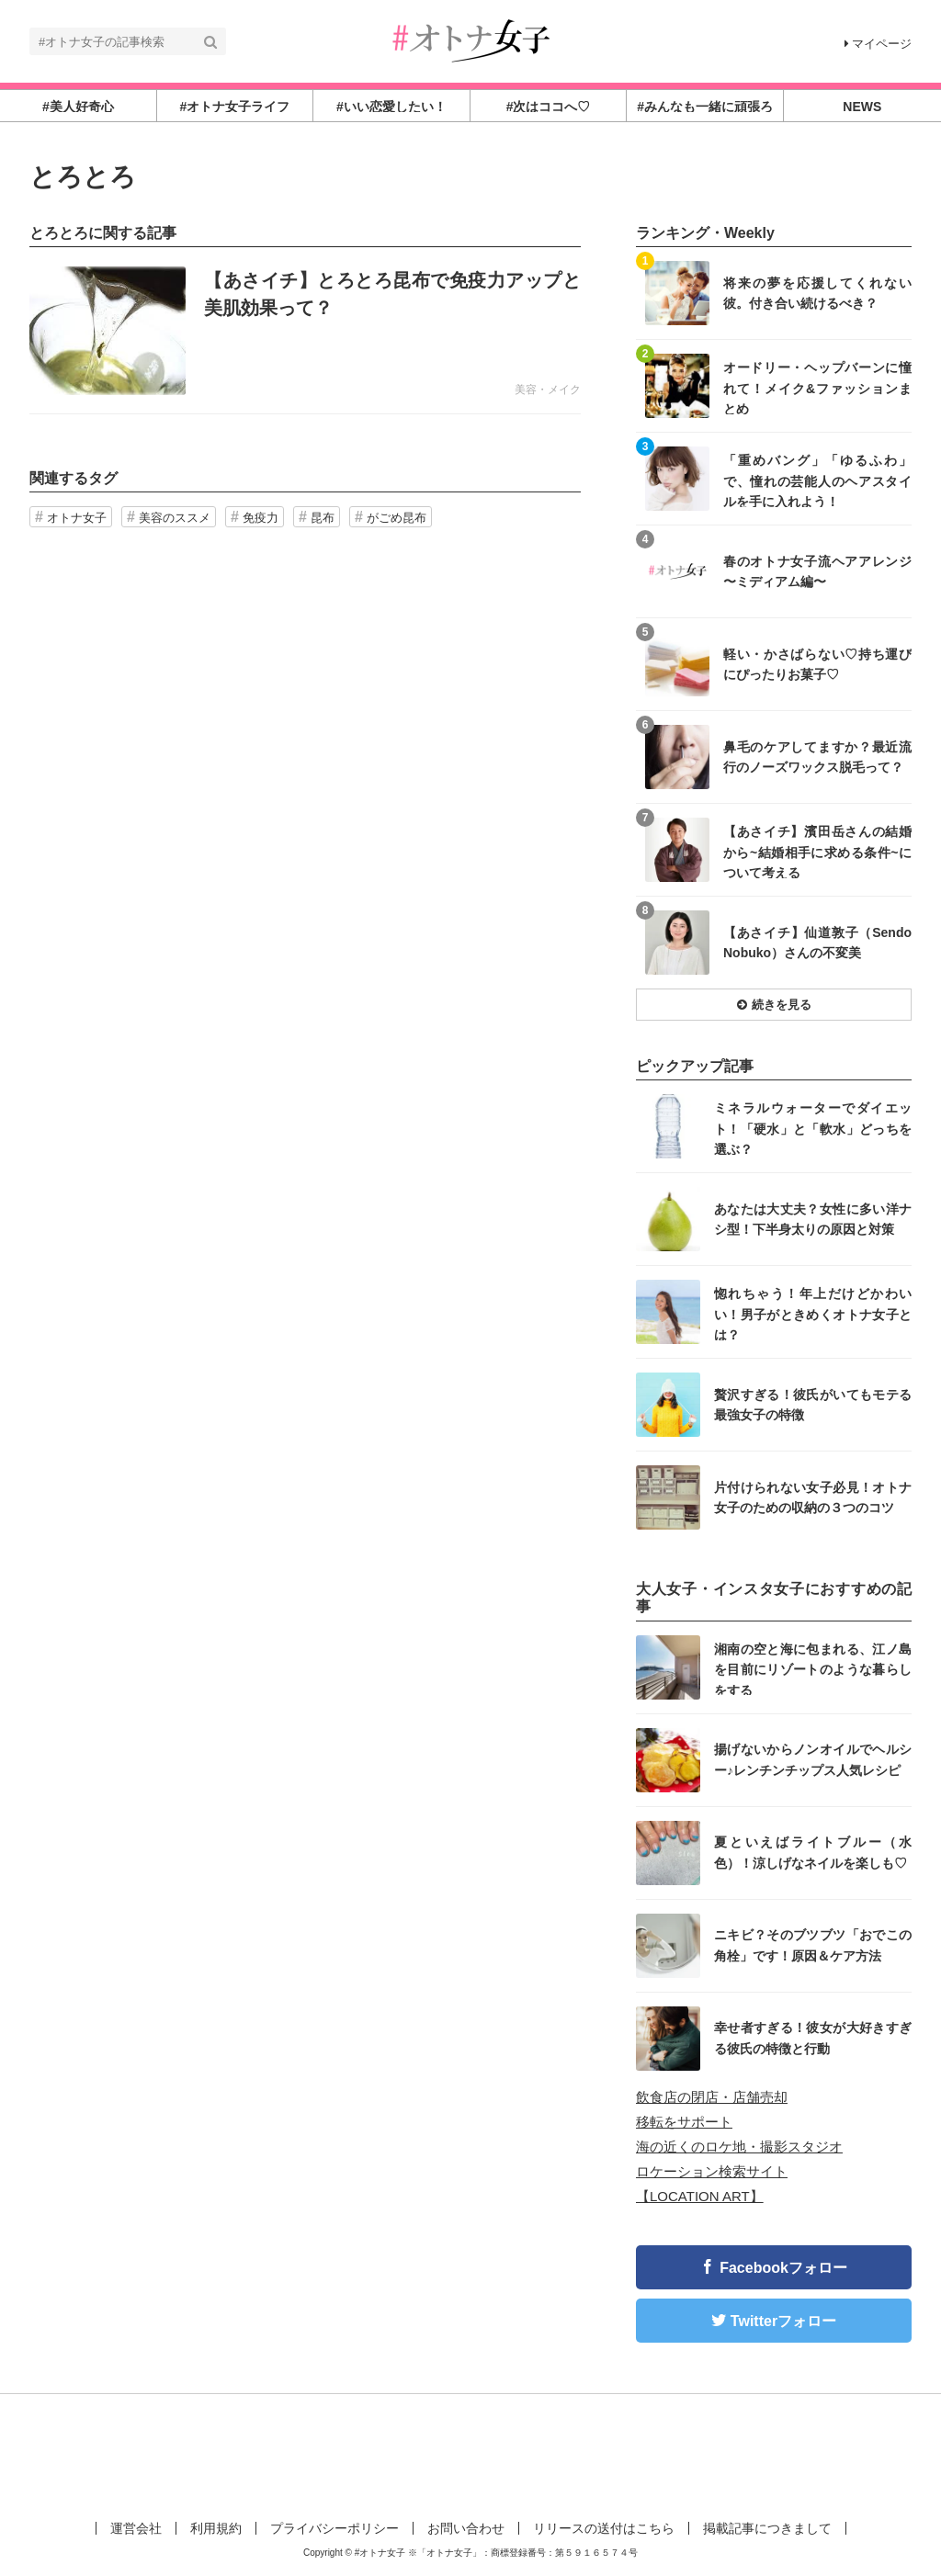 Image resolution: width=941 pixels, height=2576 pixels. What do you see at coordinates (817, 851) in the screenshot?
I see `【あさイチ】濱田岳さんの結婚から~結婚相手に求める条件~について考える` at bounding box center [817, 851].